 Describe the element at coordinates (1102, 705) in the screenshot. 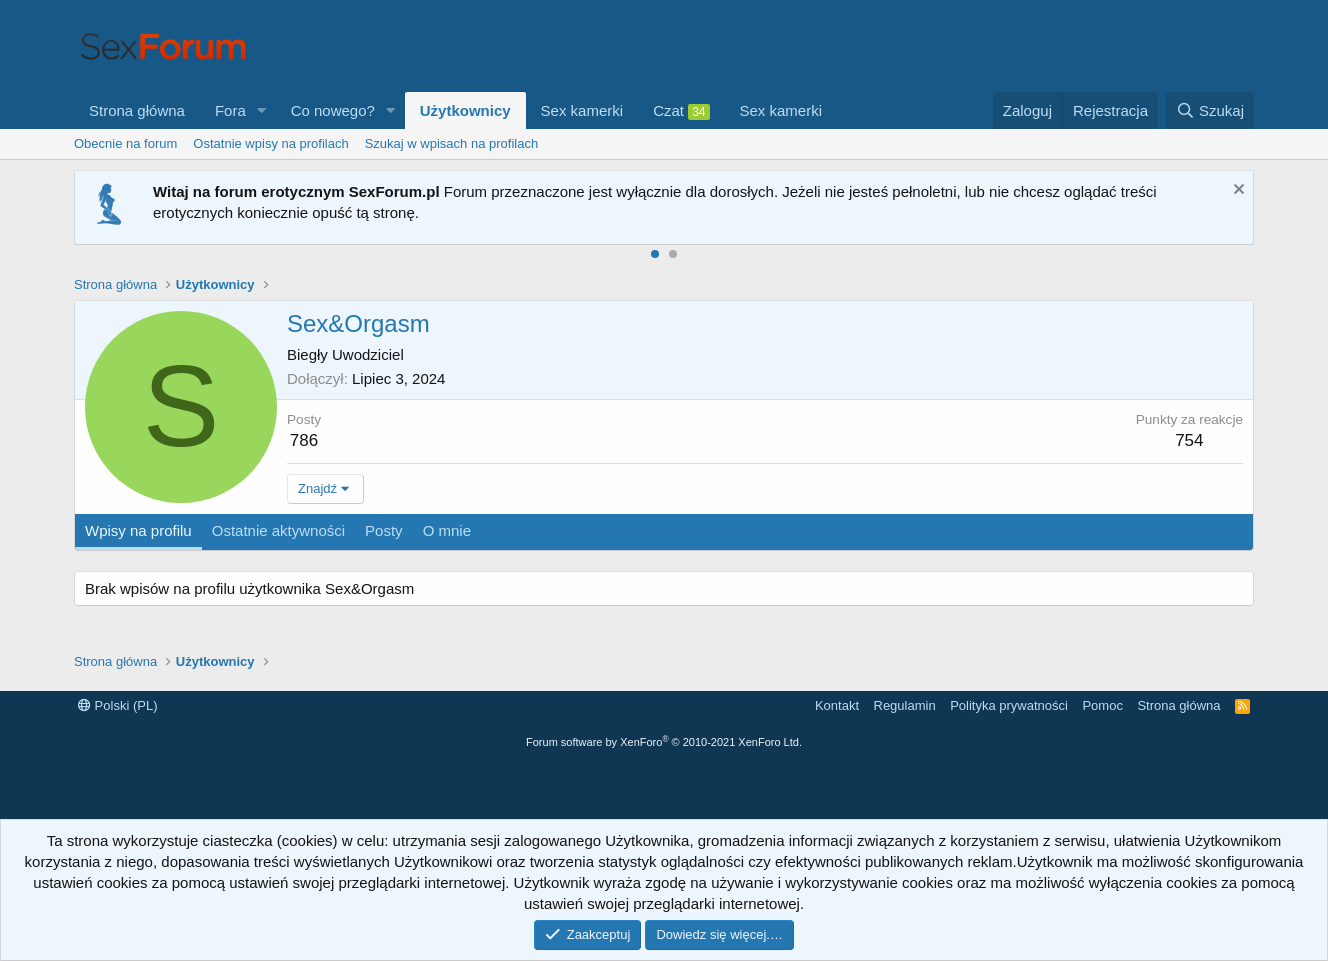

I see `Pomoc` at that location.